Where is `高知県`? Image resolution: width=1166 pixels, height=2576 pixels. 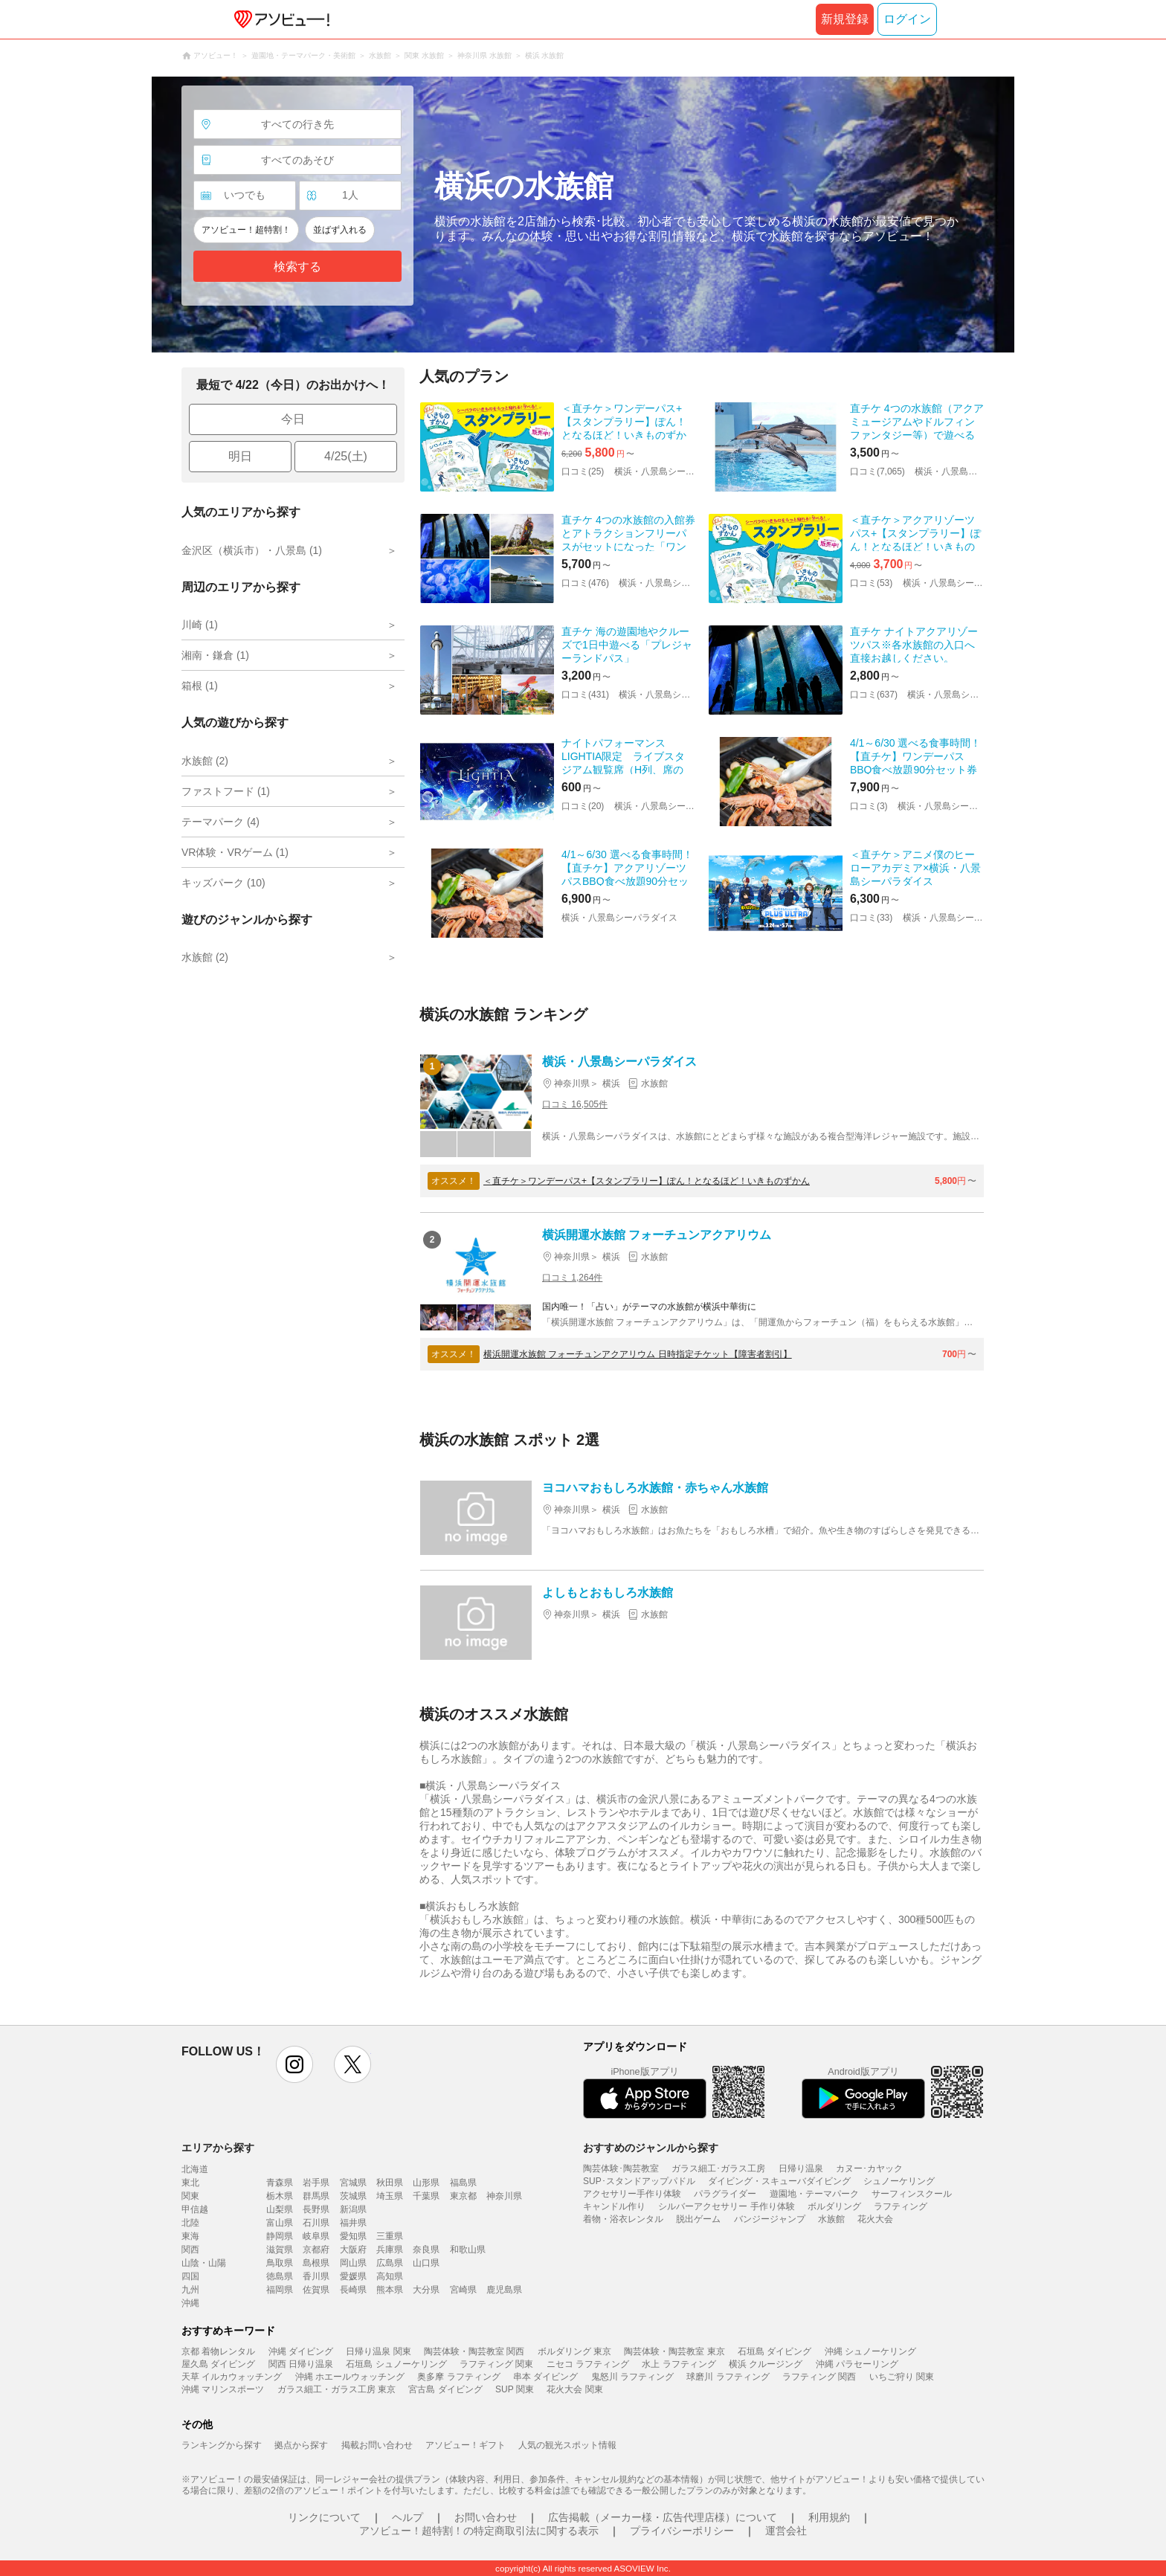 高知県 is located at coordinates (389, 2276).